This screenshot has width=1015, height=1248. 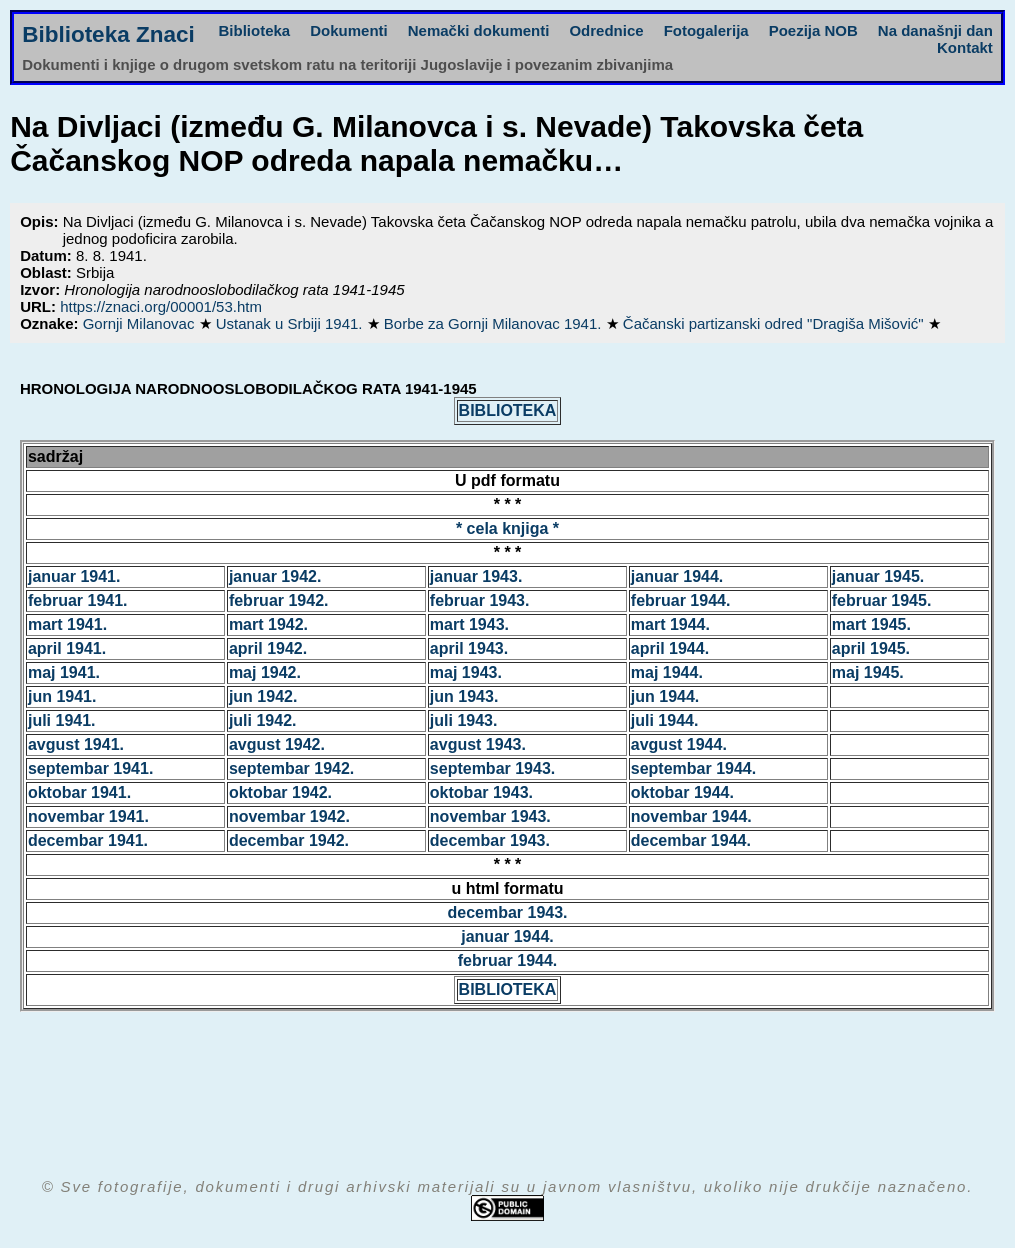 I want to click on Borbe za Gornji Milanovac 1941., so click(x=495, y=323).